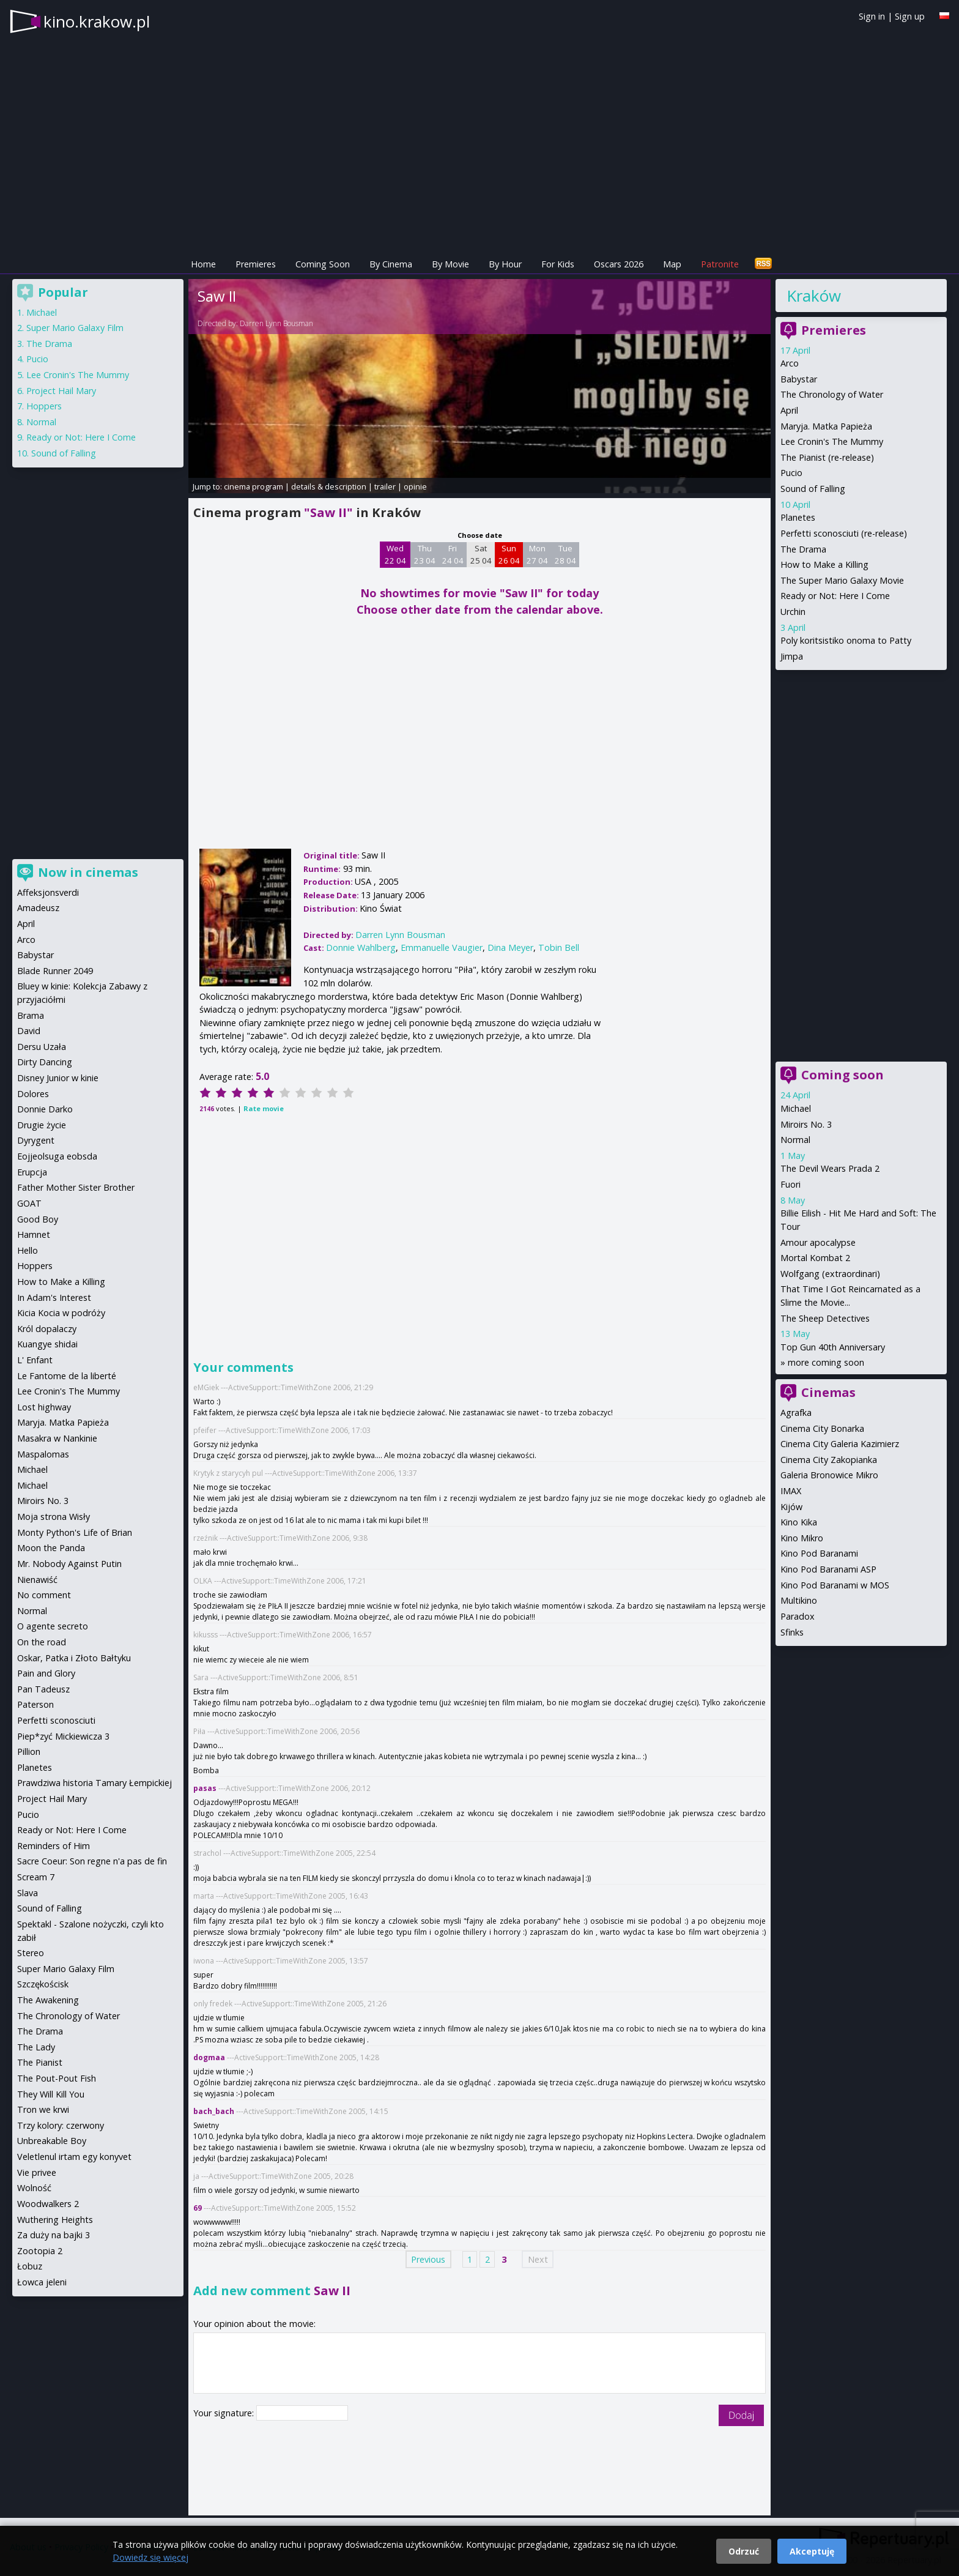 The width and height of the screenshot is (959, 2576). Describe the element at coordinates (255, 264) in the screenshot. I see `Premieres` at that location.